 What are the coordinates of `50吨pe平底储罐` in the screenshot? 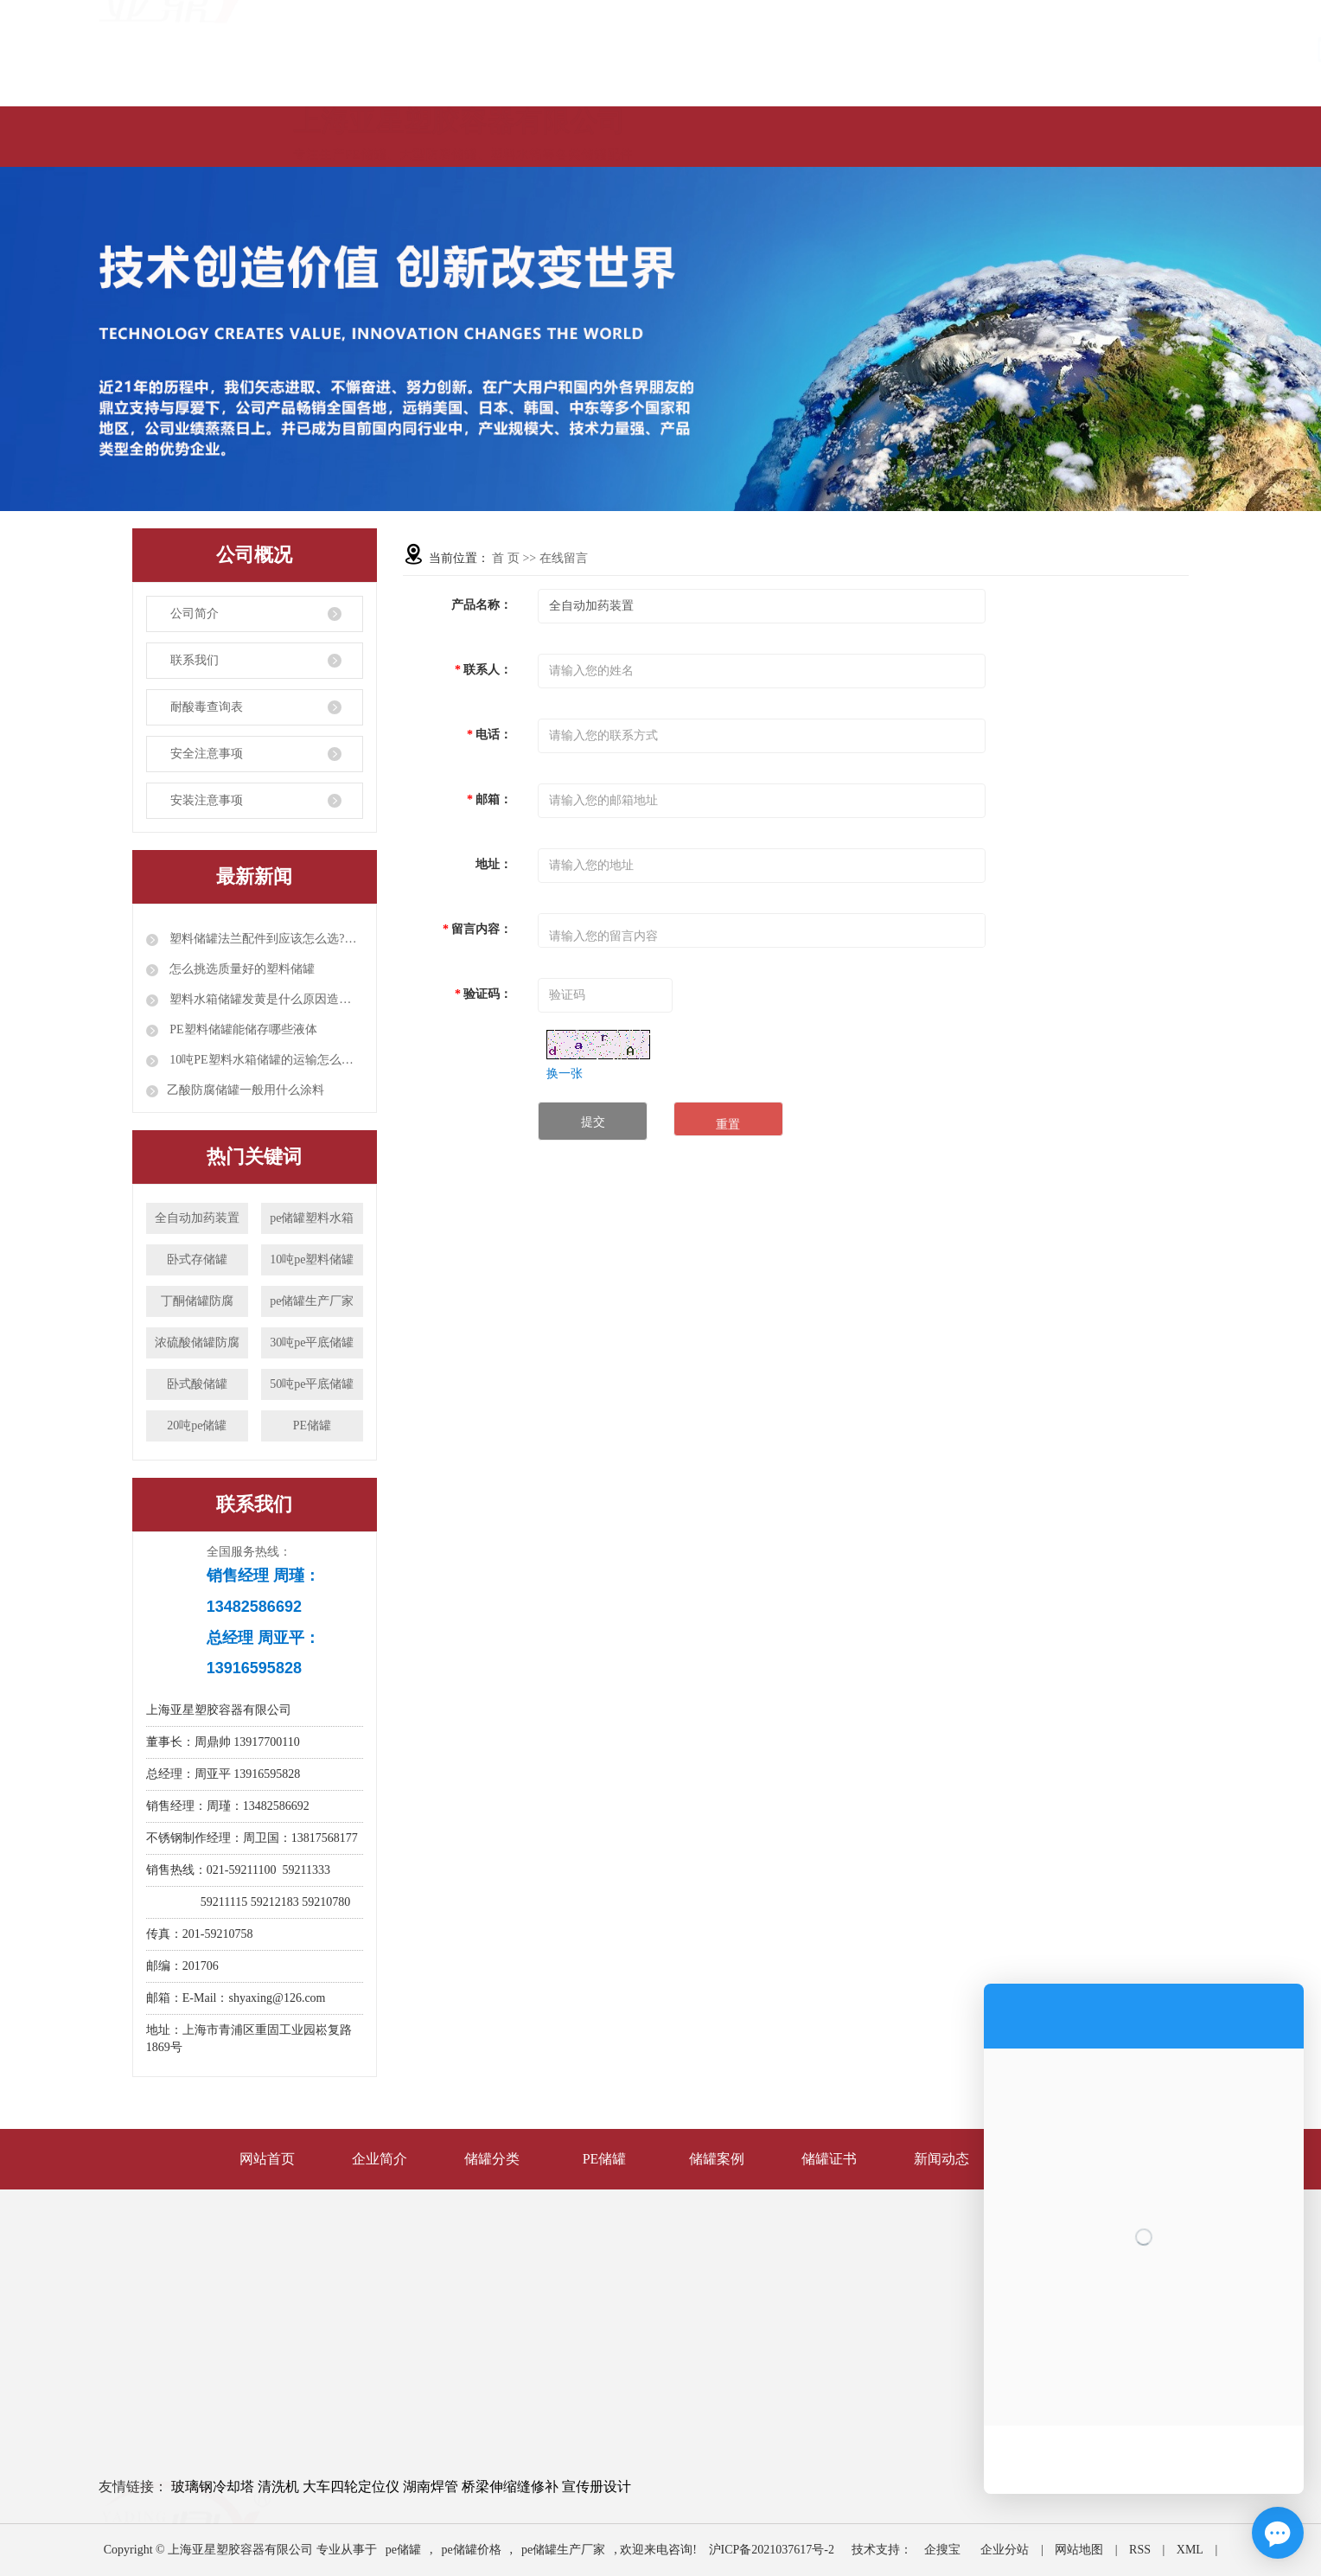 It's located at (312, 1383).